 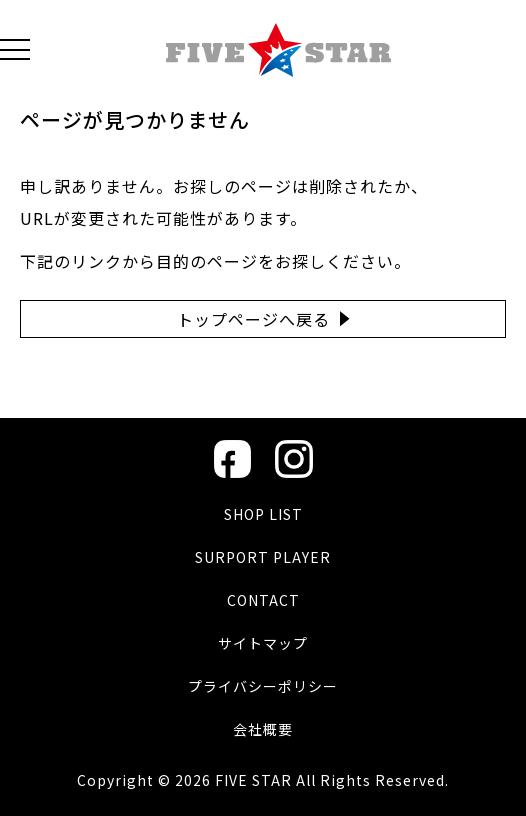 What do you see at coordinates (263, 729) in the screenshot?
I see `会社概要` at bounding box center [263, 729].